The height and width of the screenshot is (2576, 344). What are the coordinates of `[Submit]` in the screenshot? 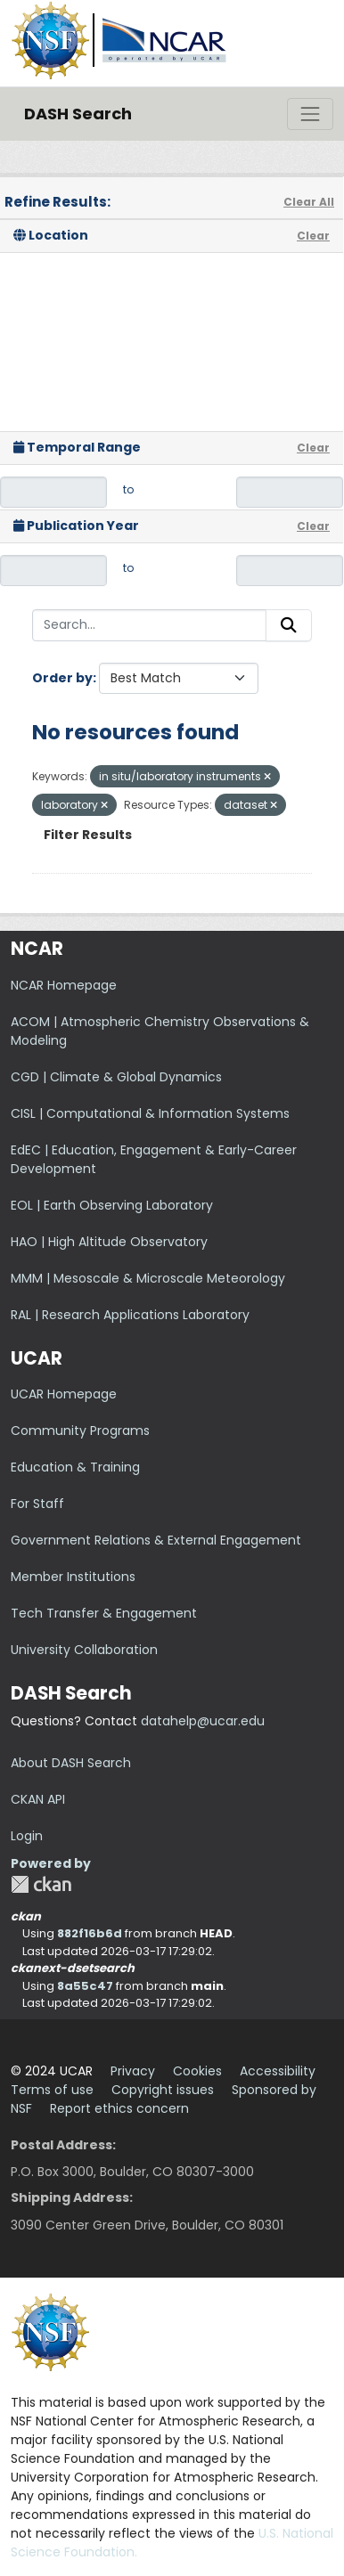 It's located at (289, 625).